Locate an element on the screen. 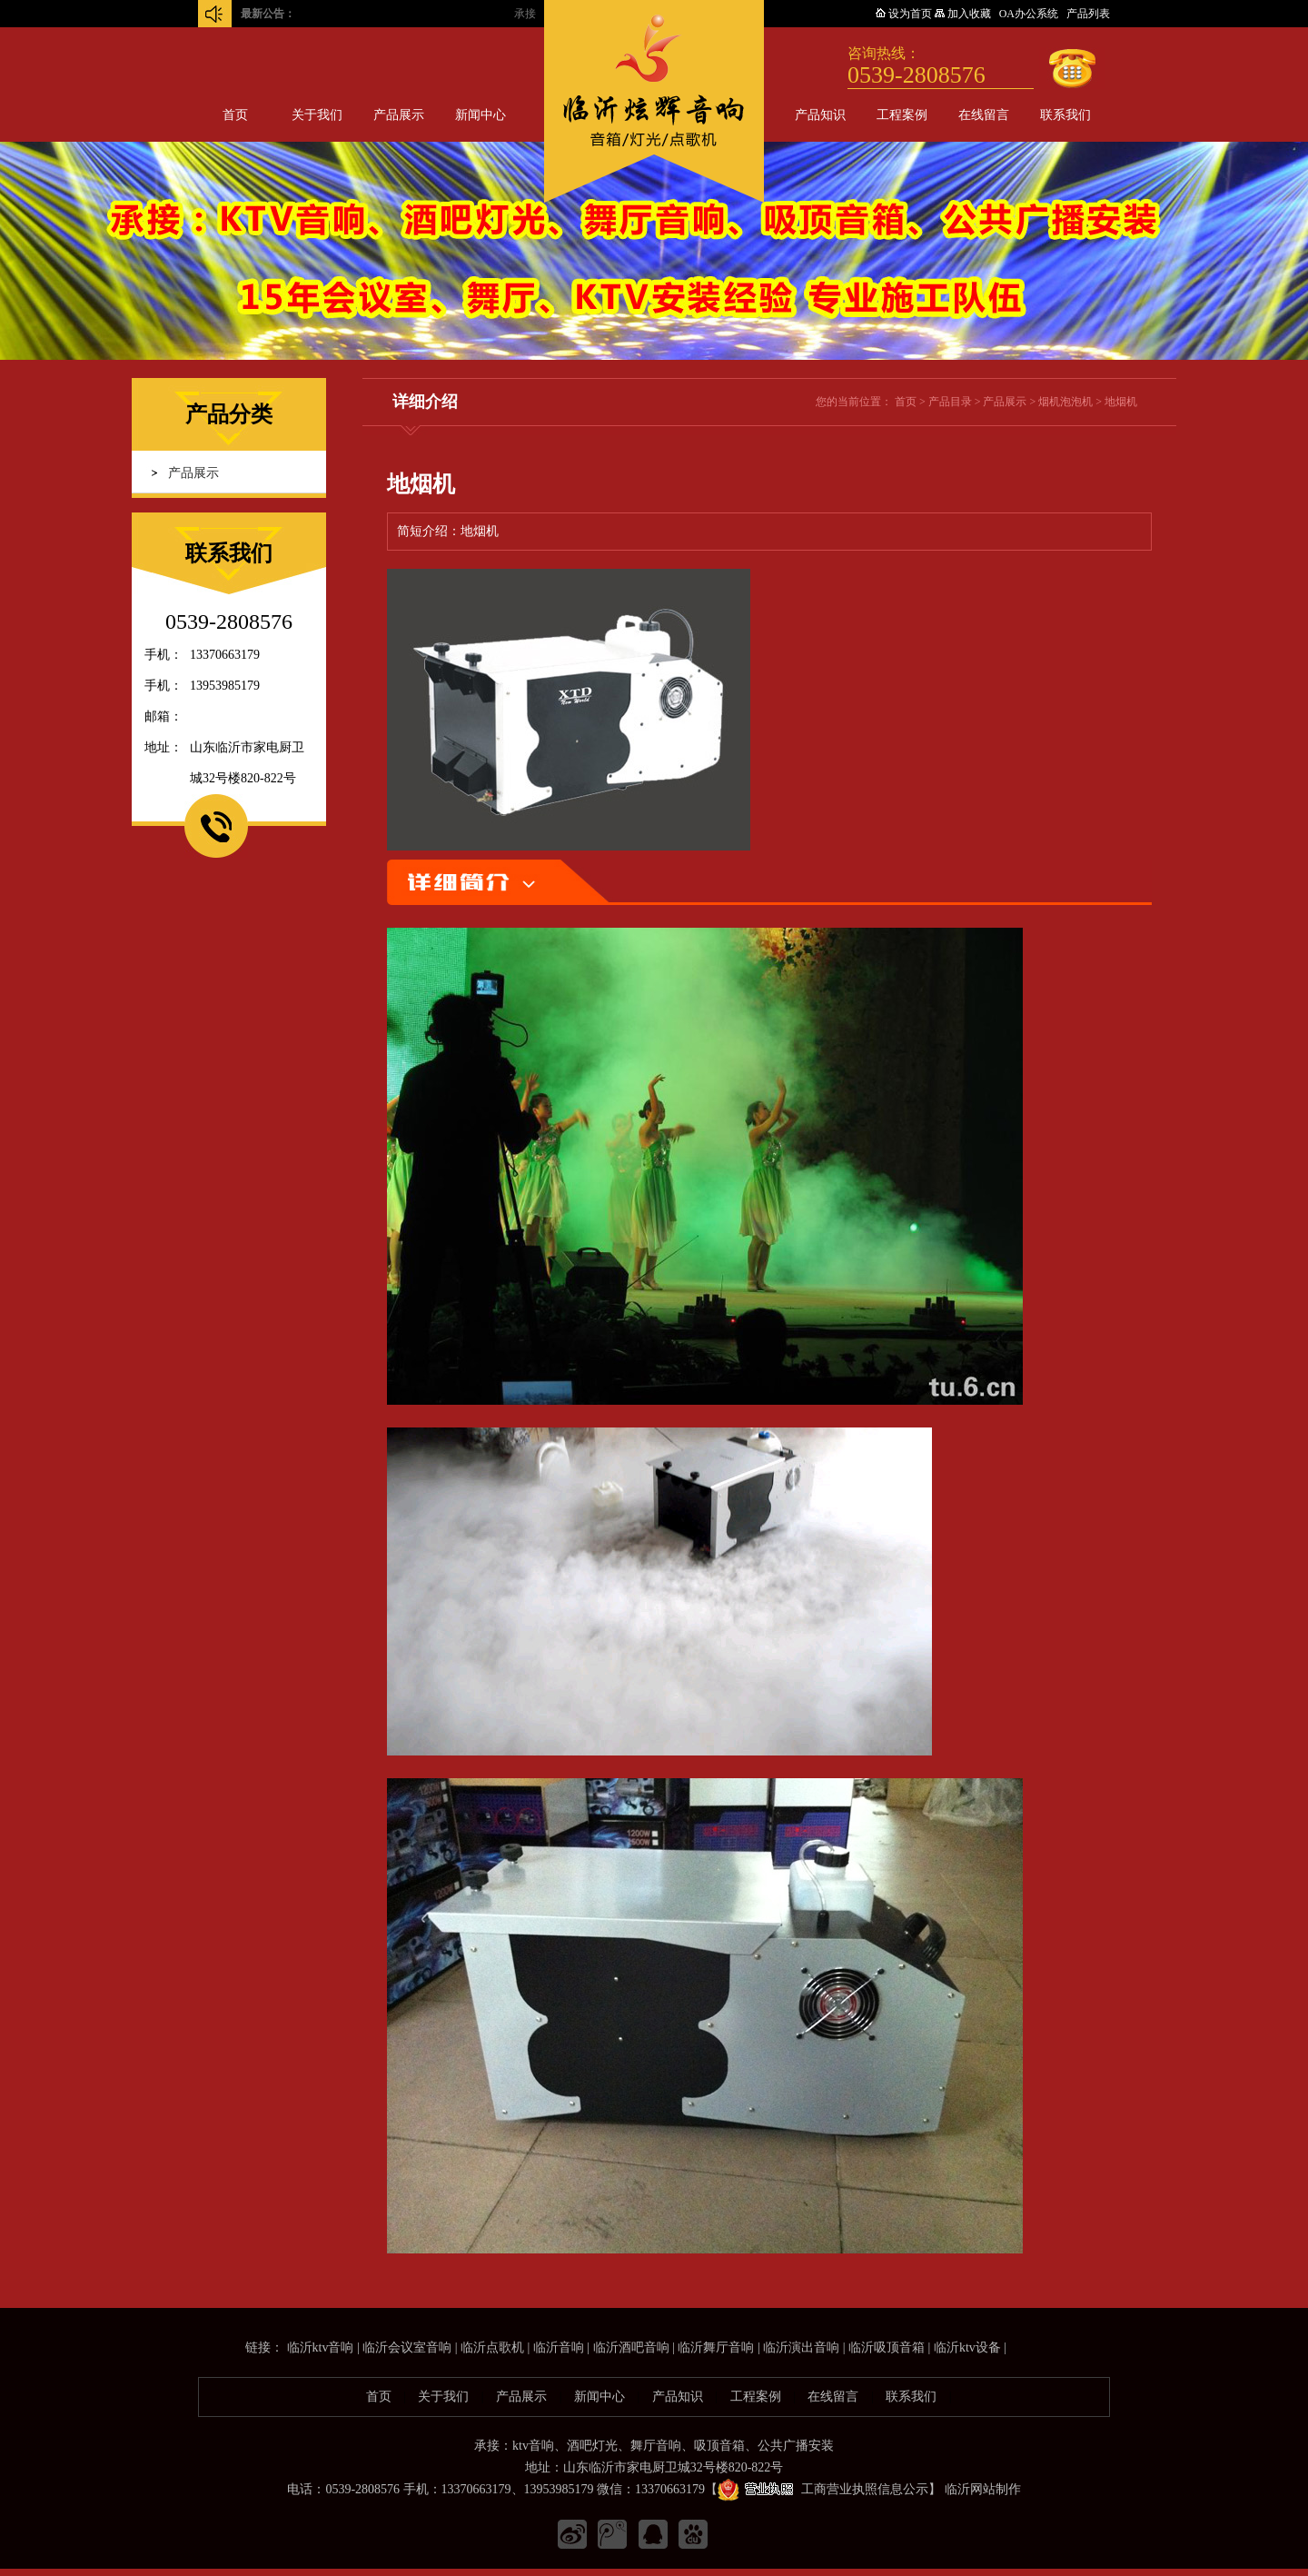 The width and height of the screenshot is (1308, 2576). 烟机泡泡机 is located at coordinates (1065, 401).